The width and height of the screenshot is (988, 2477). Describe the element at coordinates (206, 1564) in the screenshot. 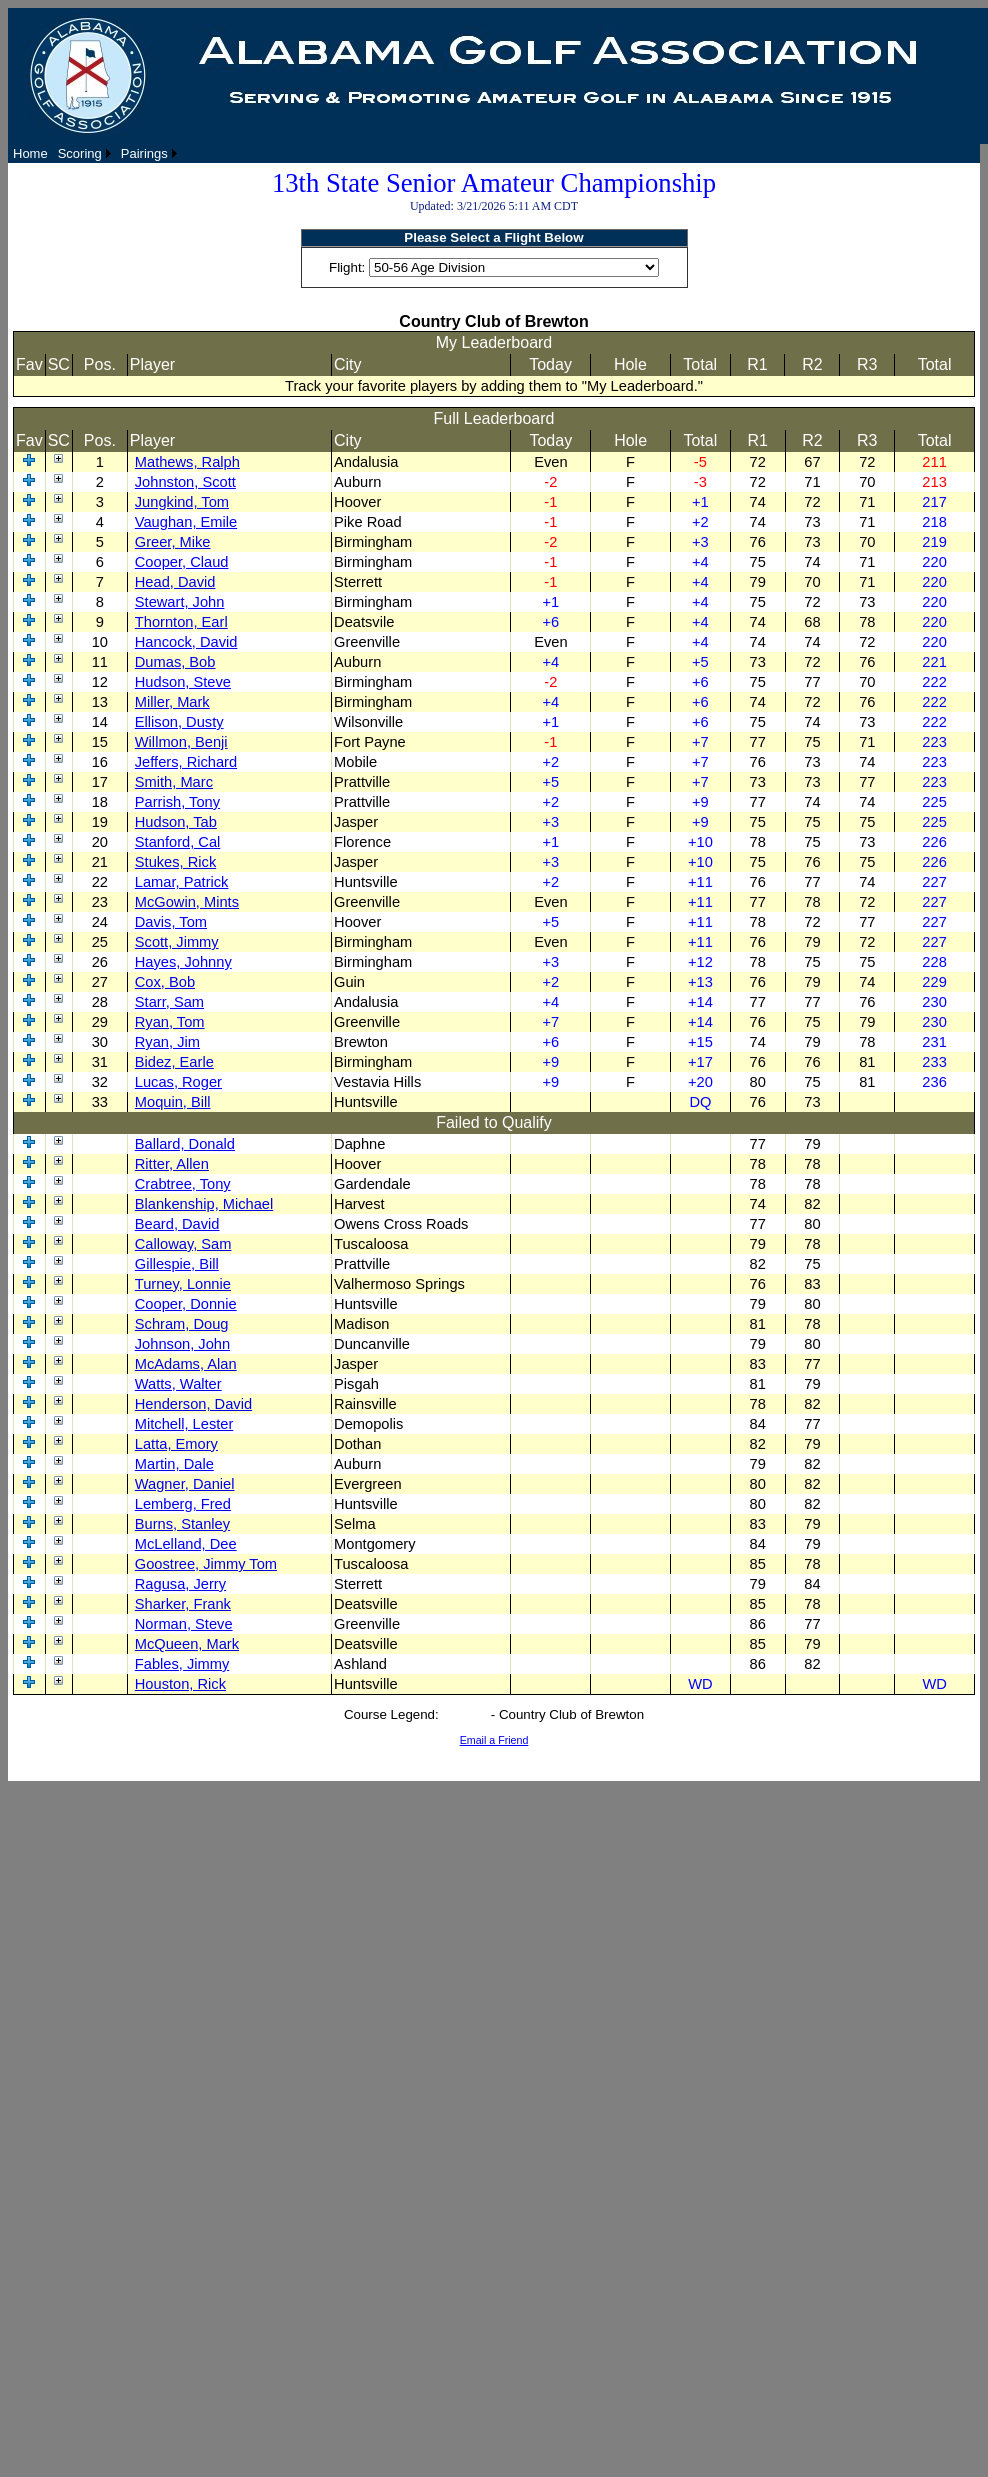

I see `Goostree, Jimmy Tom` at that location.